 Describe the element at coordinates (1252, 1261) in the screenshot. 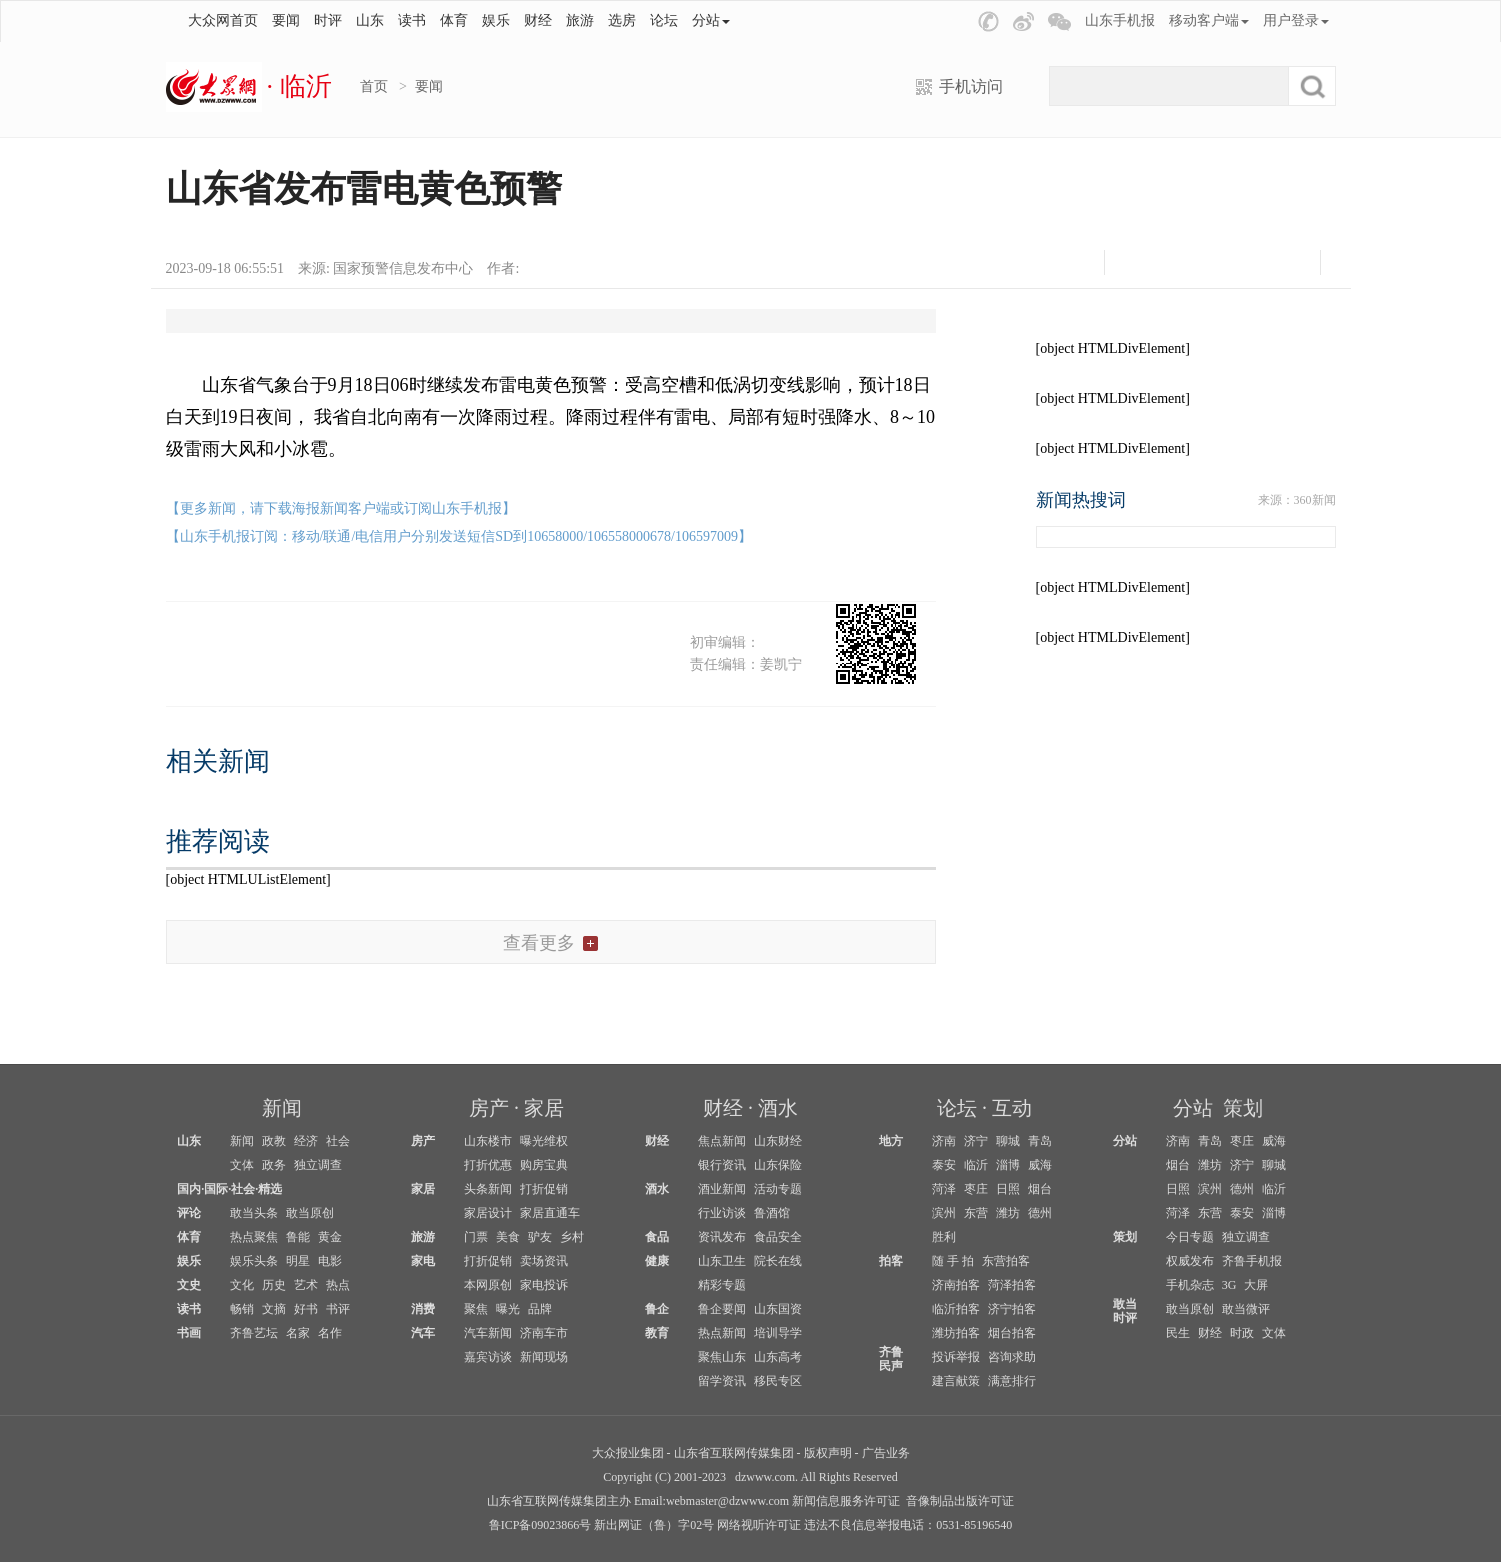

I see `齐鲁手机报` at that location.